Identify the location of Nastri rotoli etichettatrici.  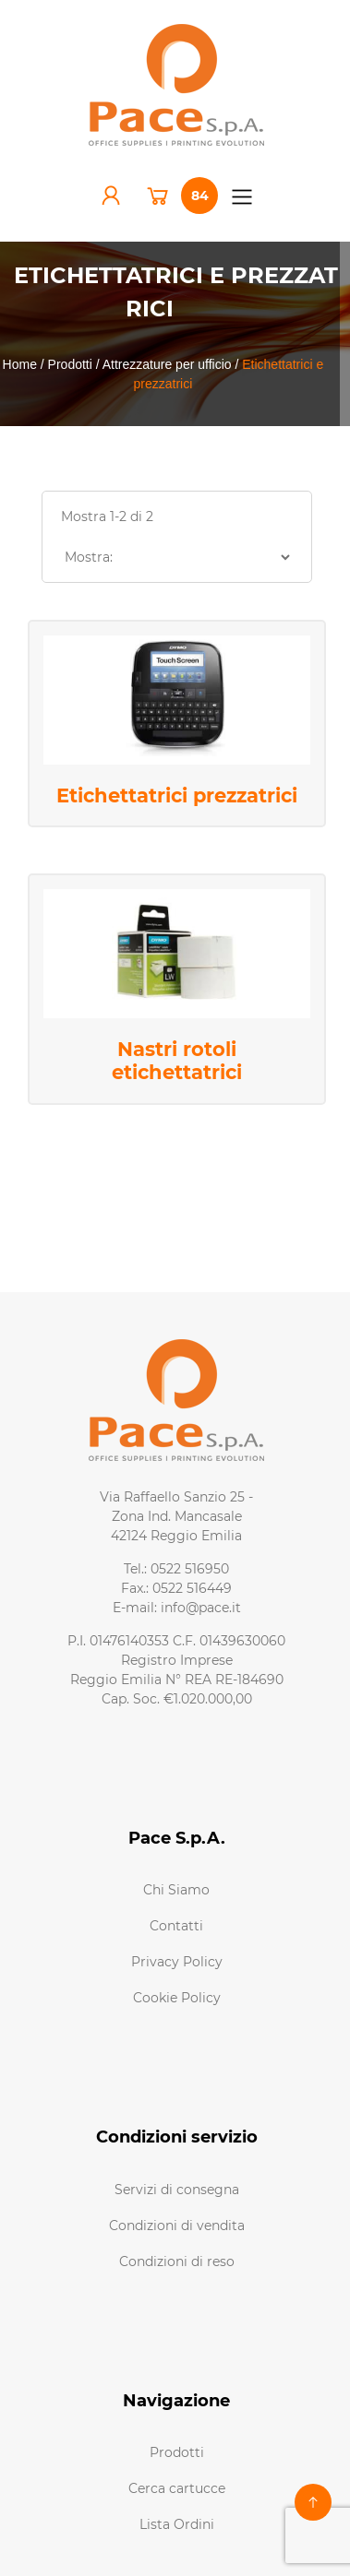
(177, 1061).